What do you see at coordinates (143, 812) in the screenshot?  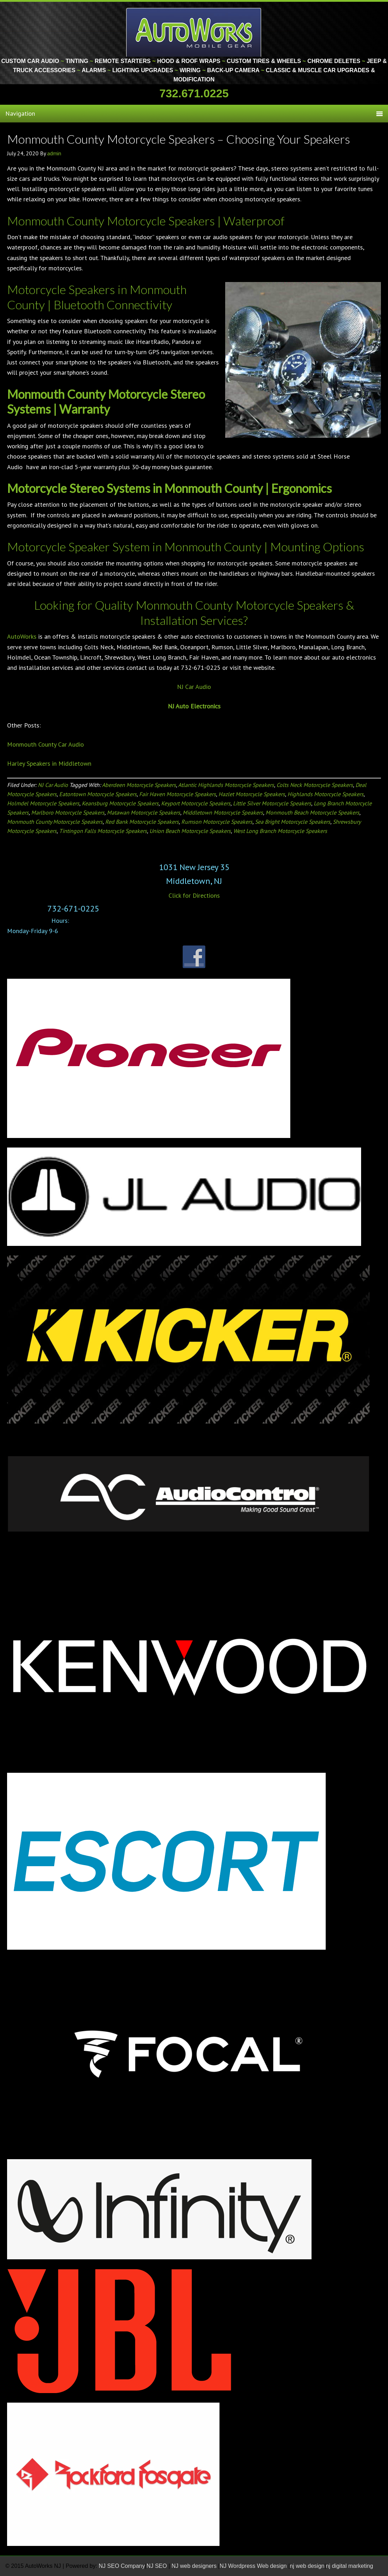 I see `Matawan Motorcycle Speakers` at bounding box center [143, 812].